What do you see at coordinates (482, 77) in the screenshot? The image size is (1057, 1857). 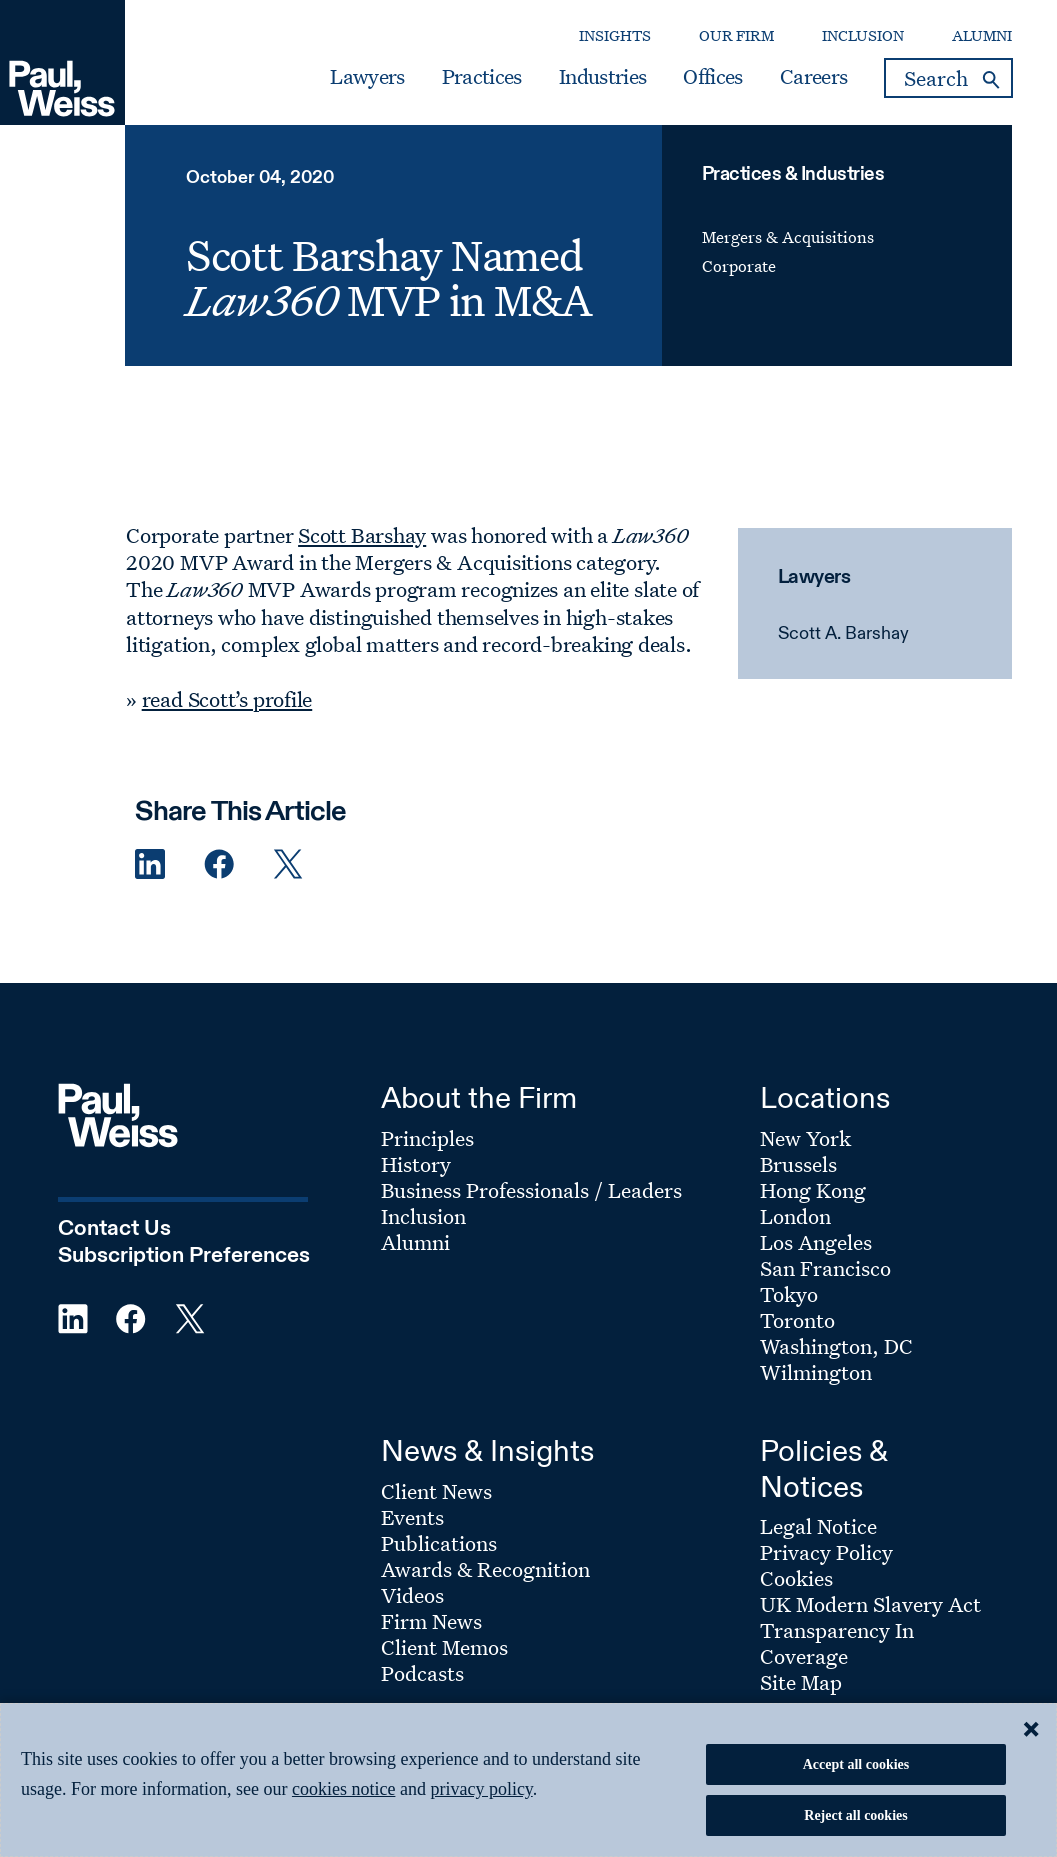 I see `Practices` at bounding box center [482, 77].